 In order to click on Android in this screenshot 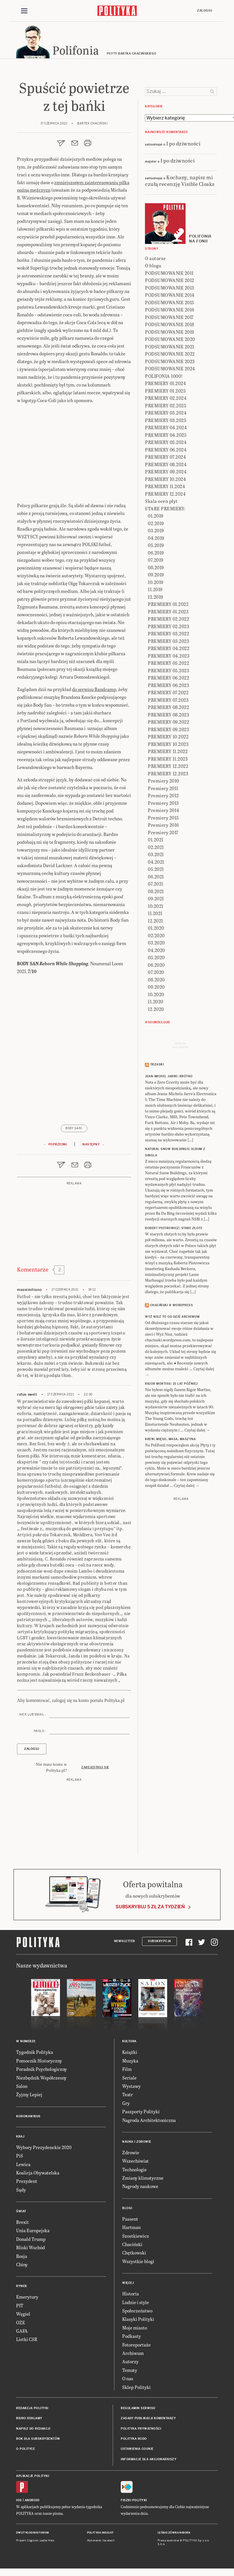, I will do `click(32, 2501)`.